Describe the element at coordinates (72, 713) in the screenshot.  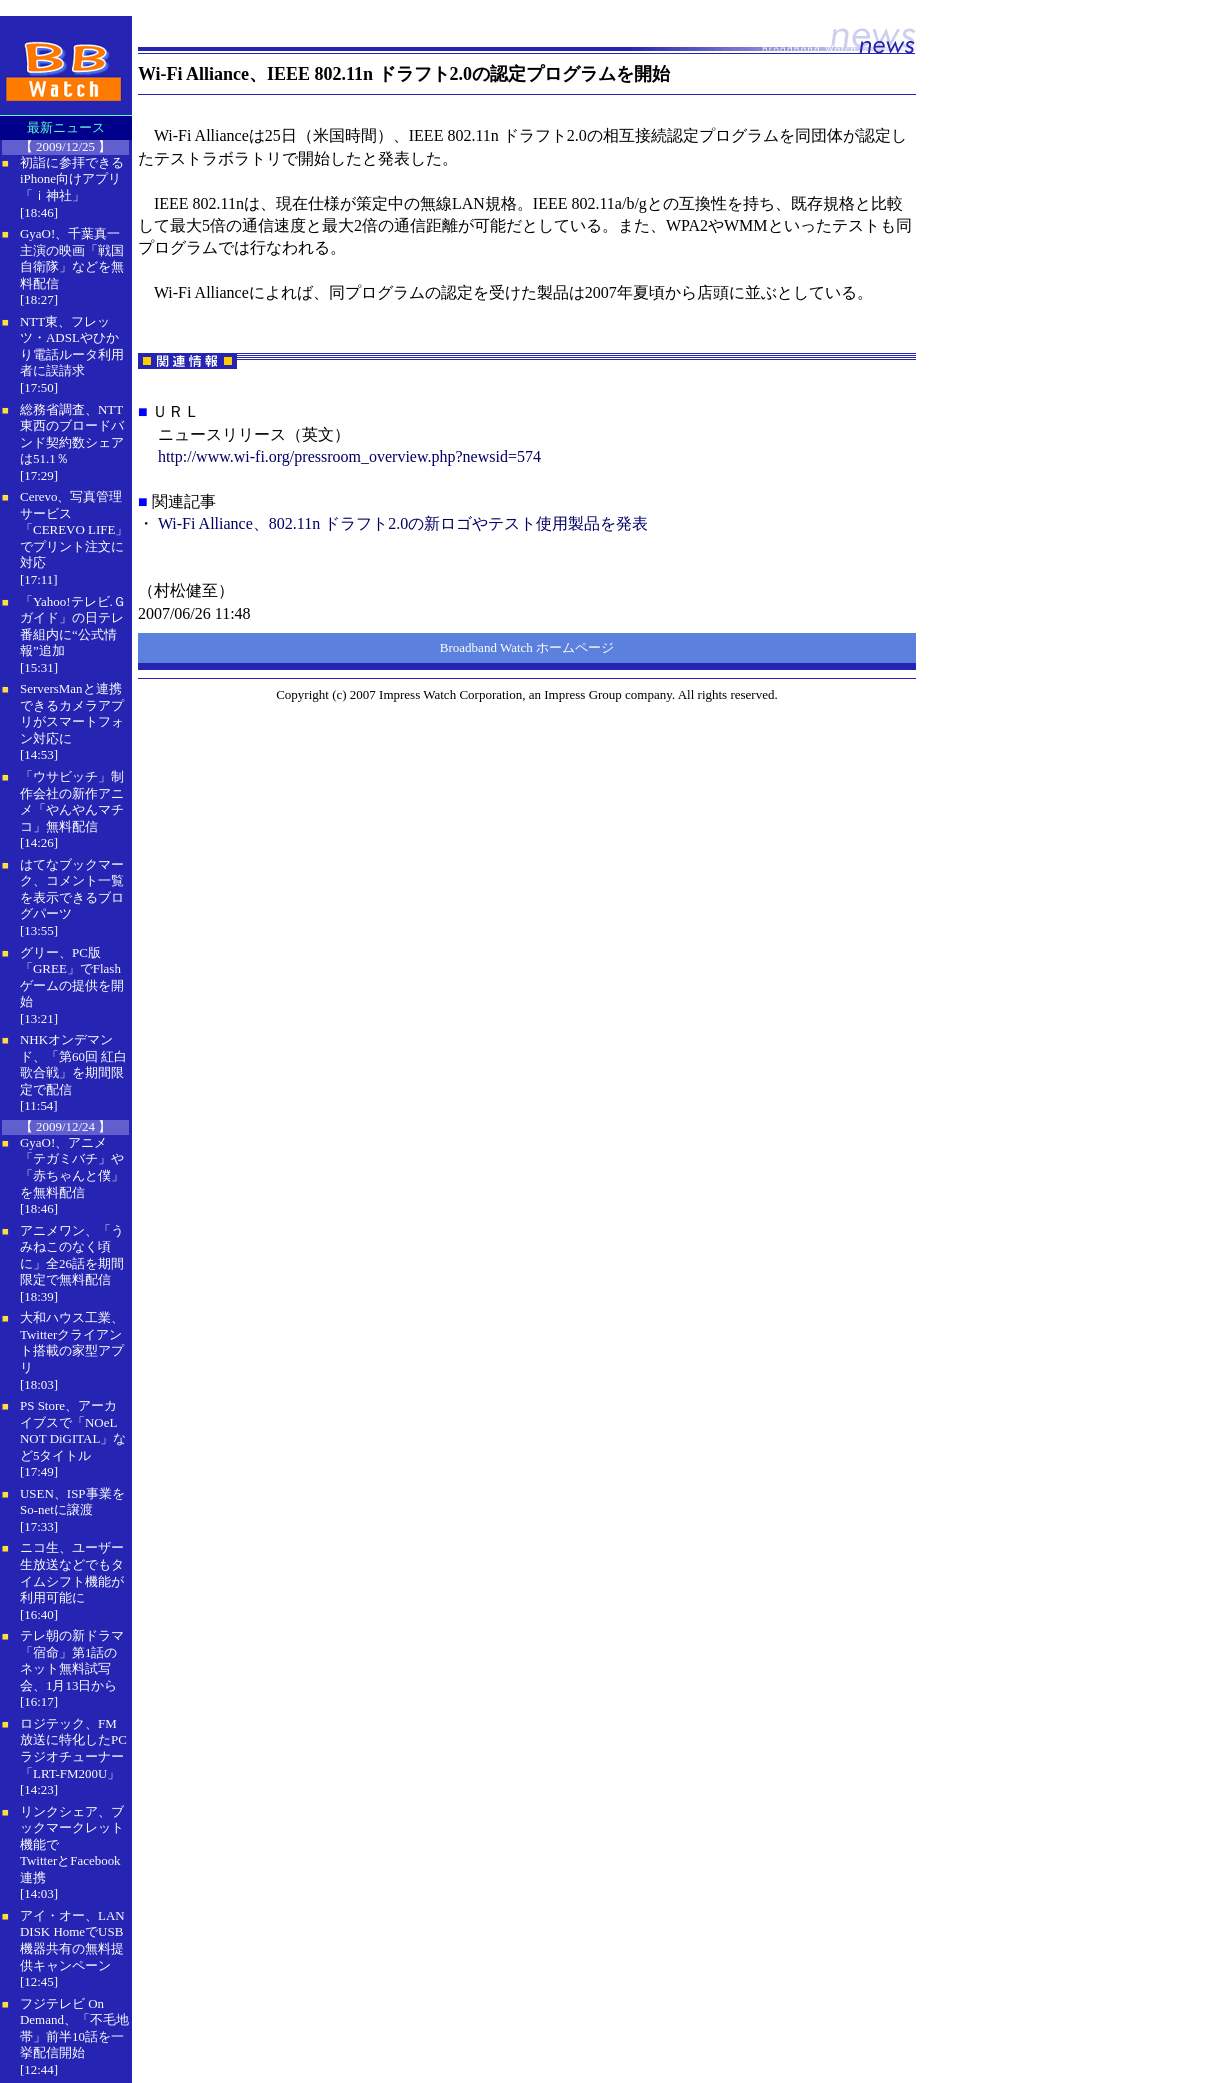
I see `ServersManと連携できるカメラアプリがスマートフォン対応に` at that location.